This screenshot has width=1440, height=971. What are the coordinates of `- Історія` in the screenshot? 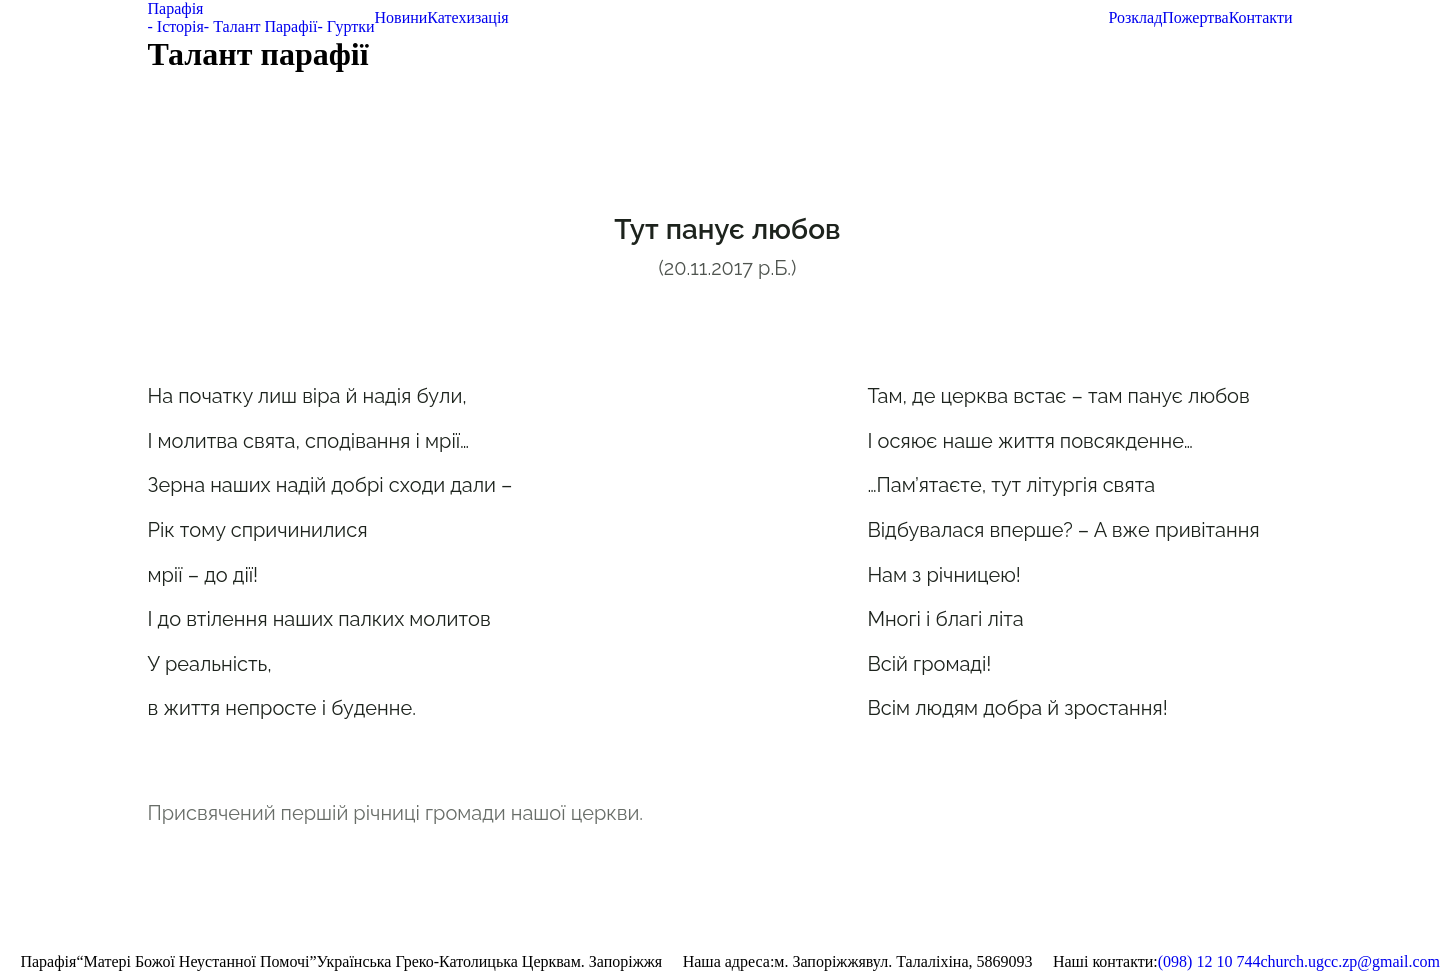 It's located at (176, 26).